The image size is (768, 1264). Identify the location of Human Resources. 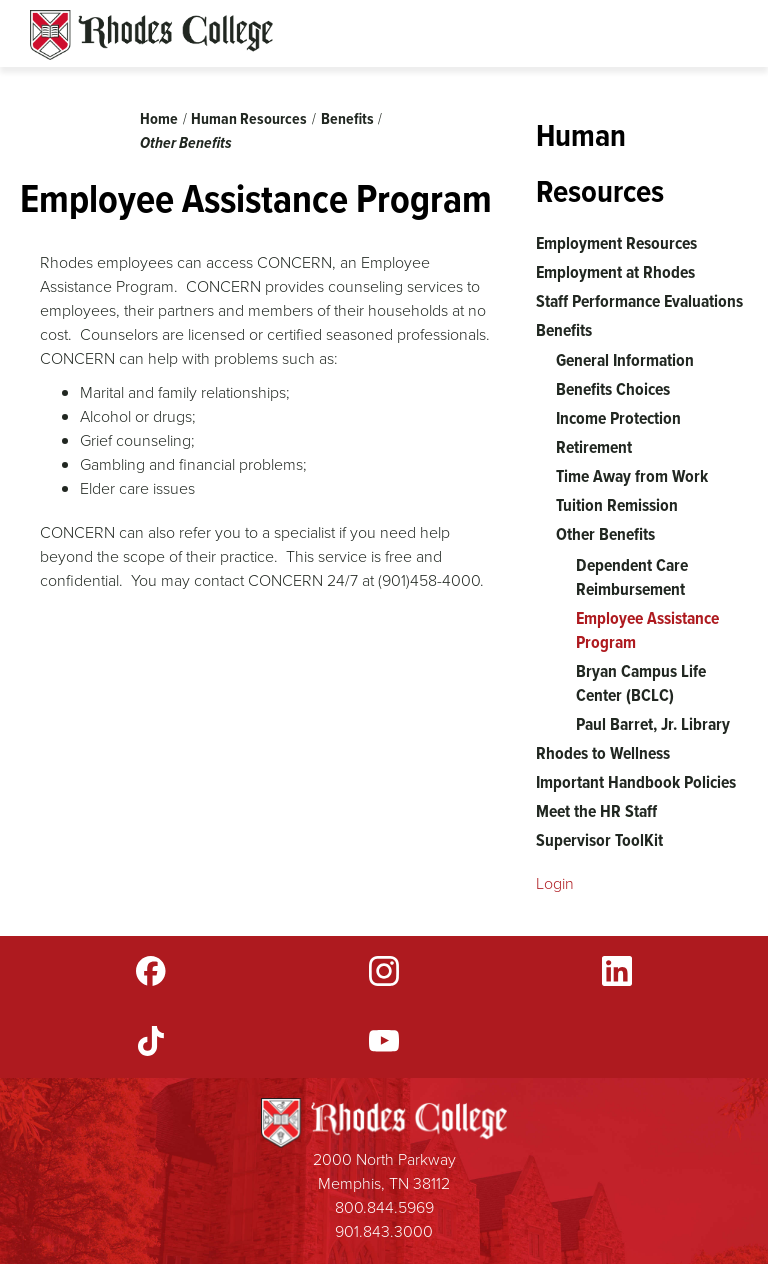
(249, 118).